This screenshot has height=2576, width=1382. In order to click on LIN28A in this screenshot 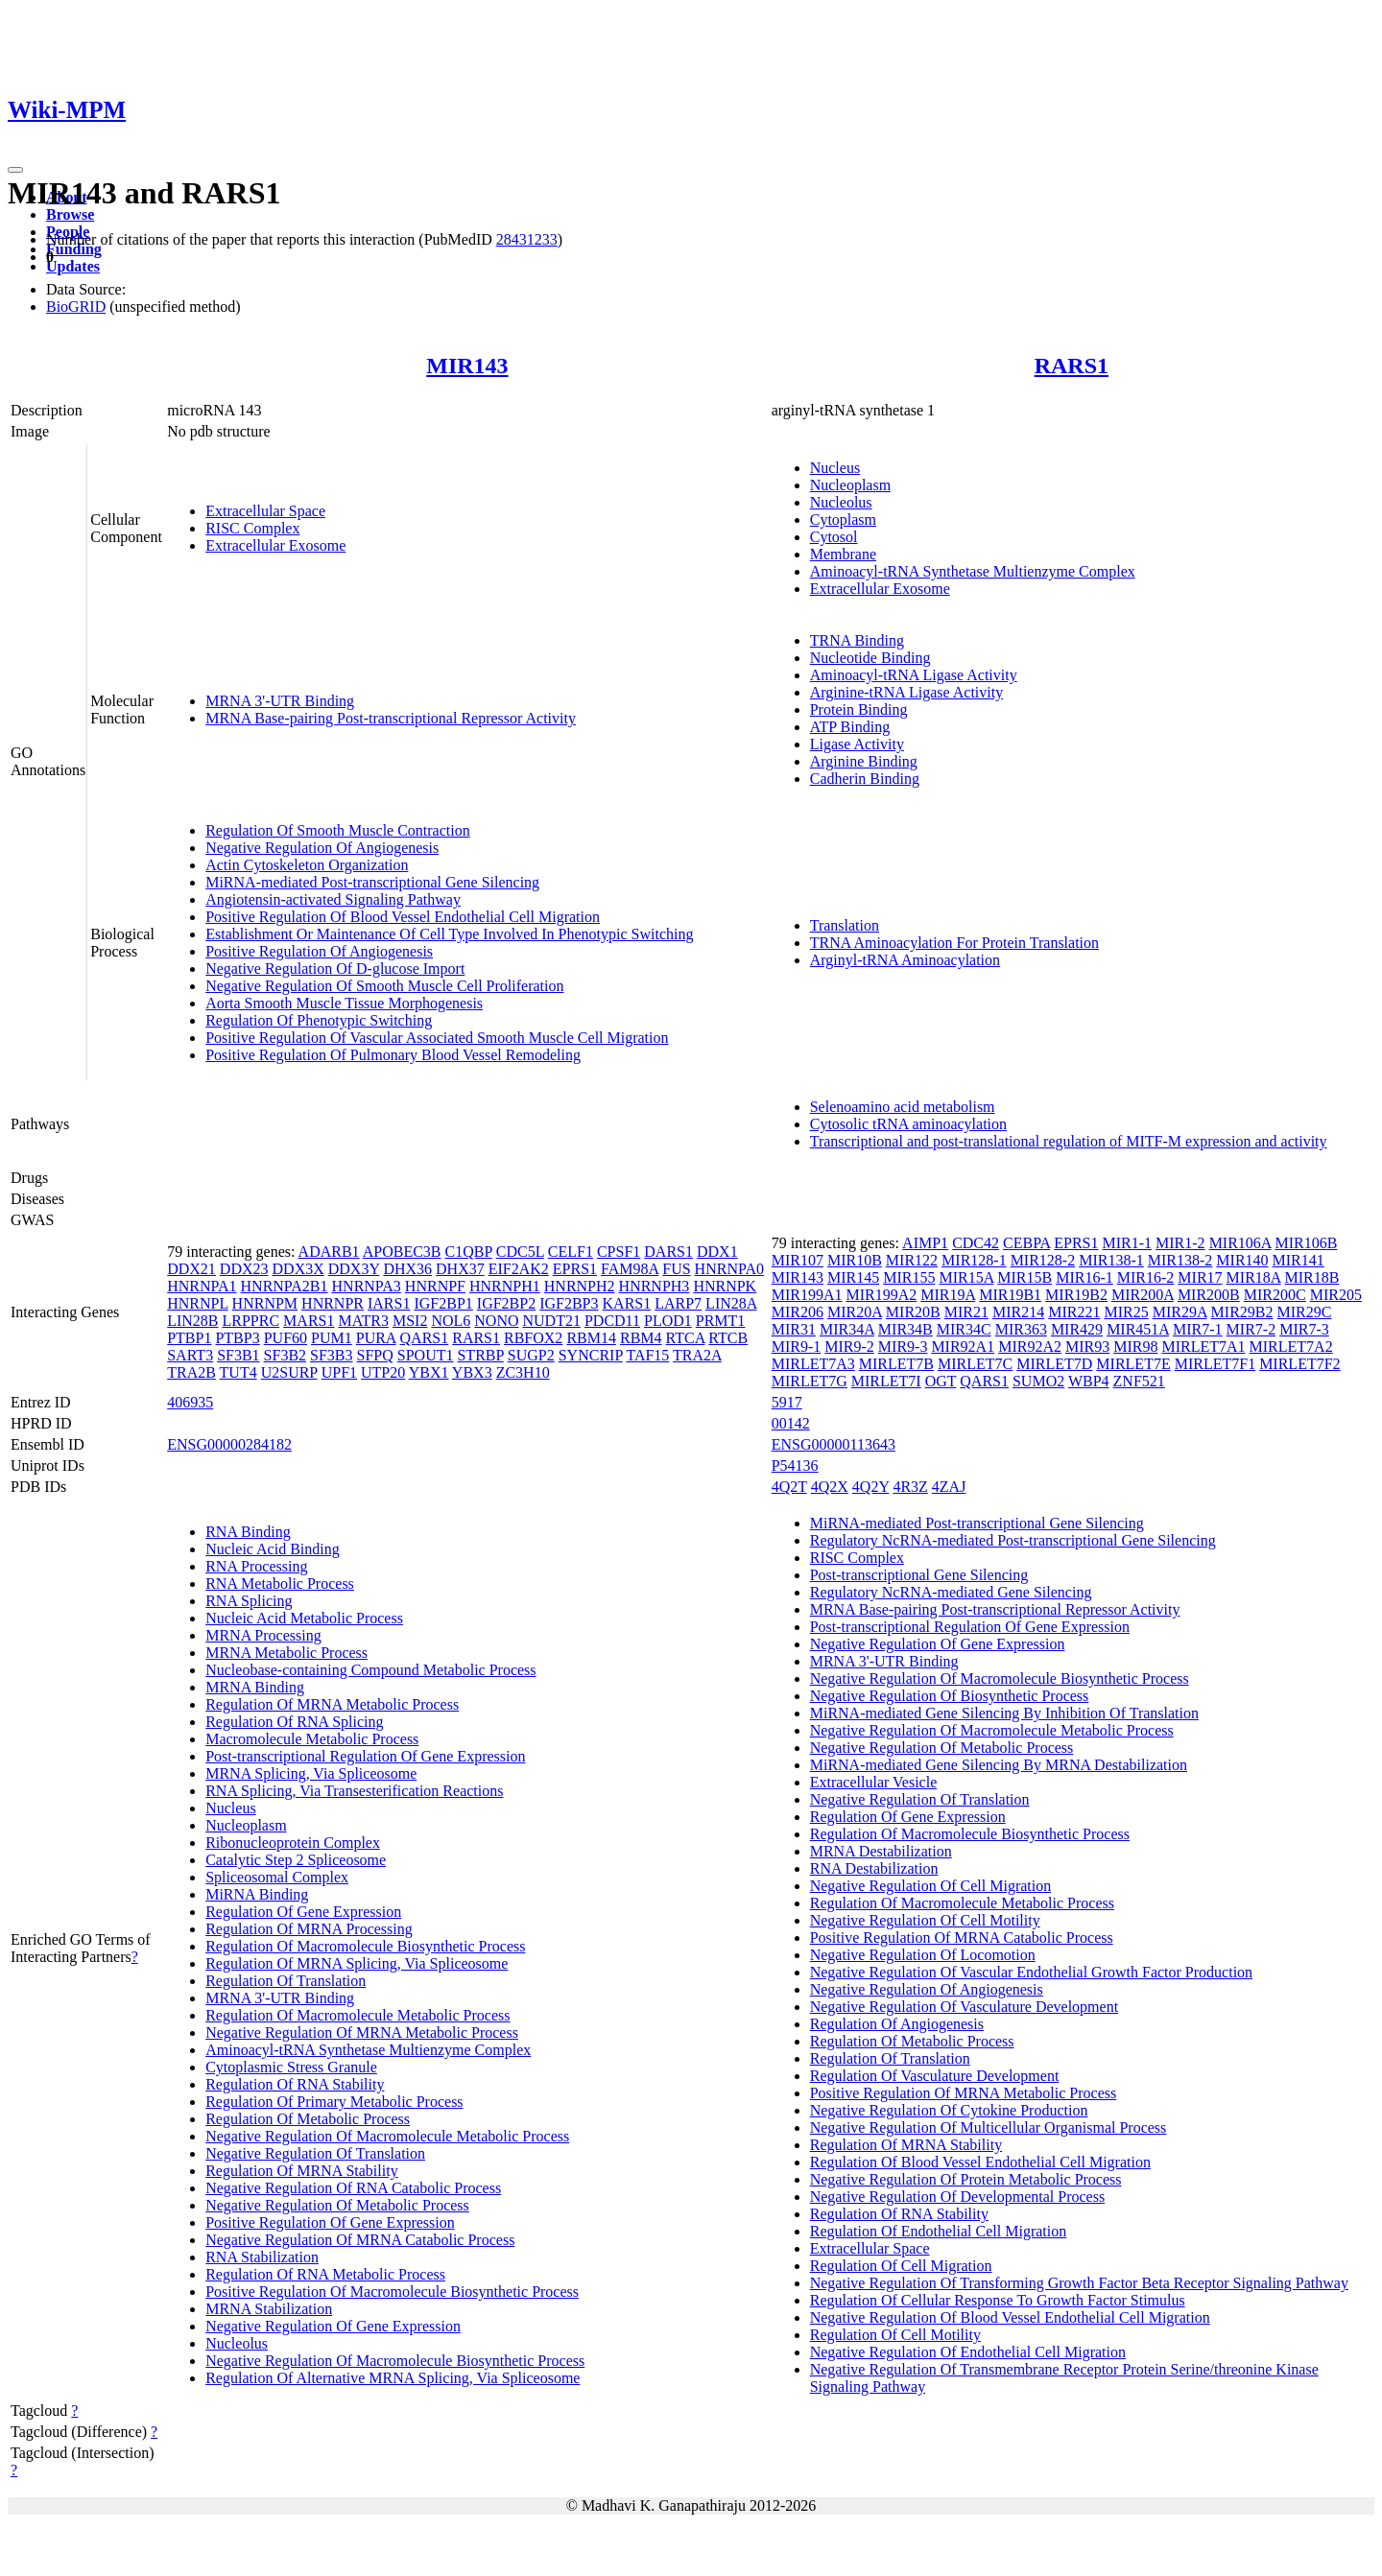, I will do `click(730, 1303)`.